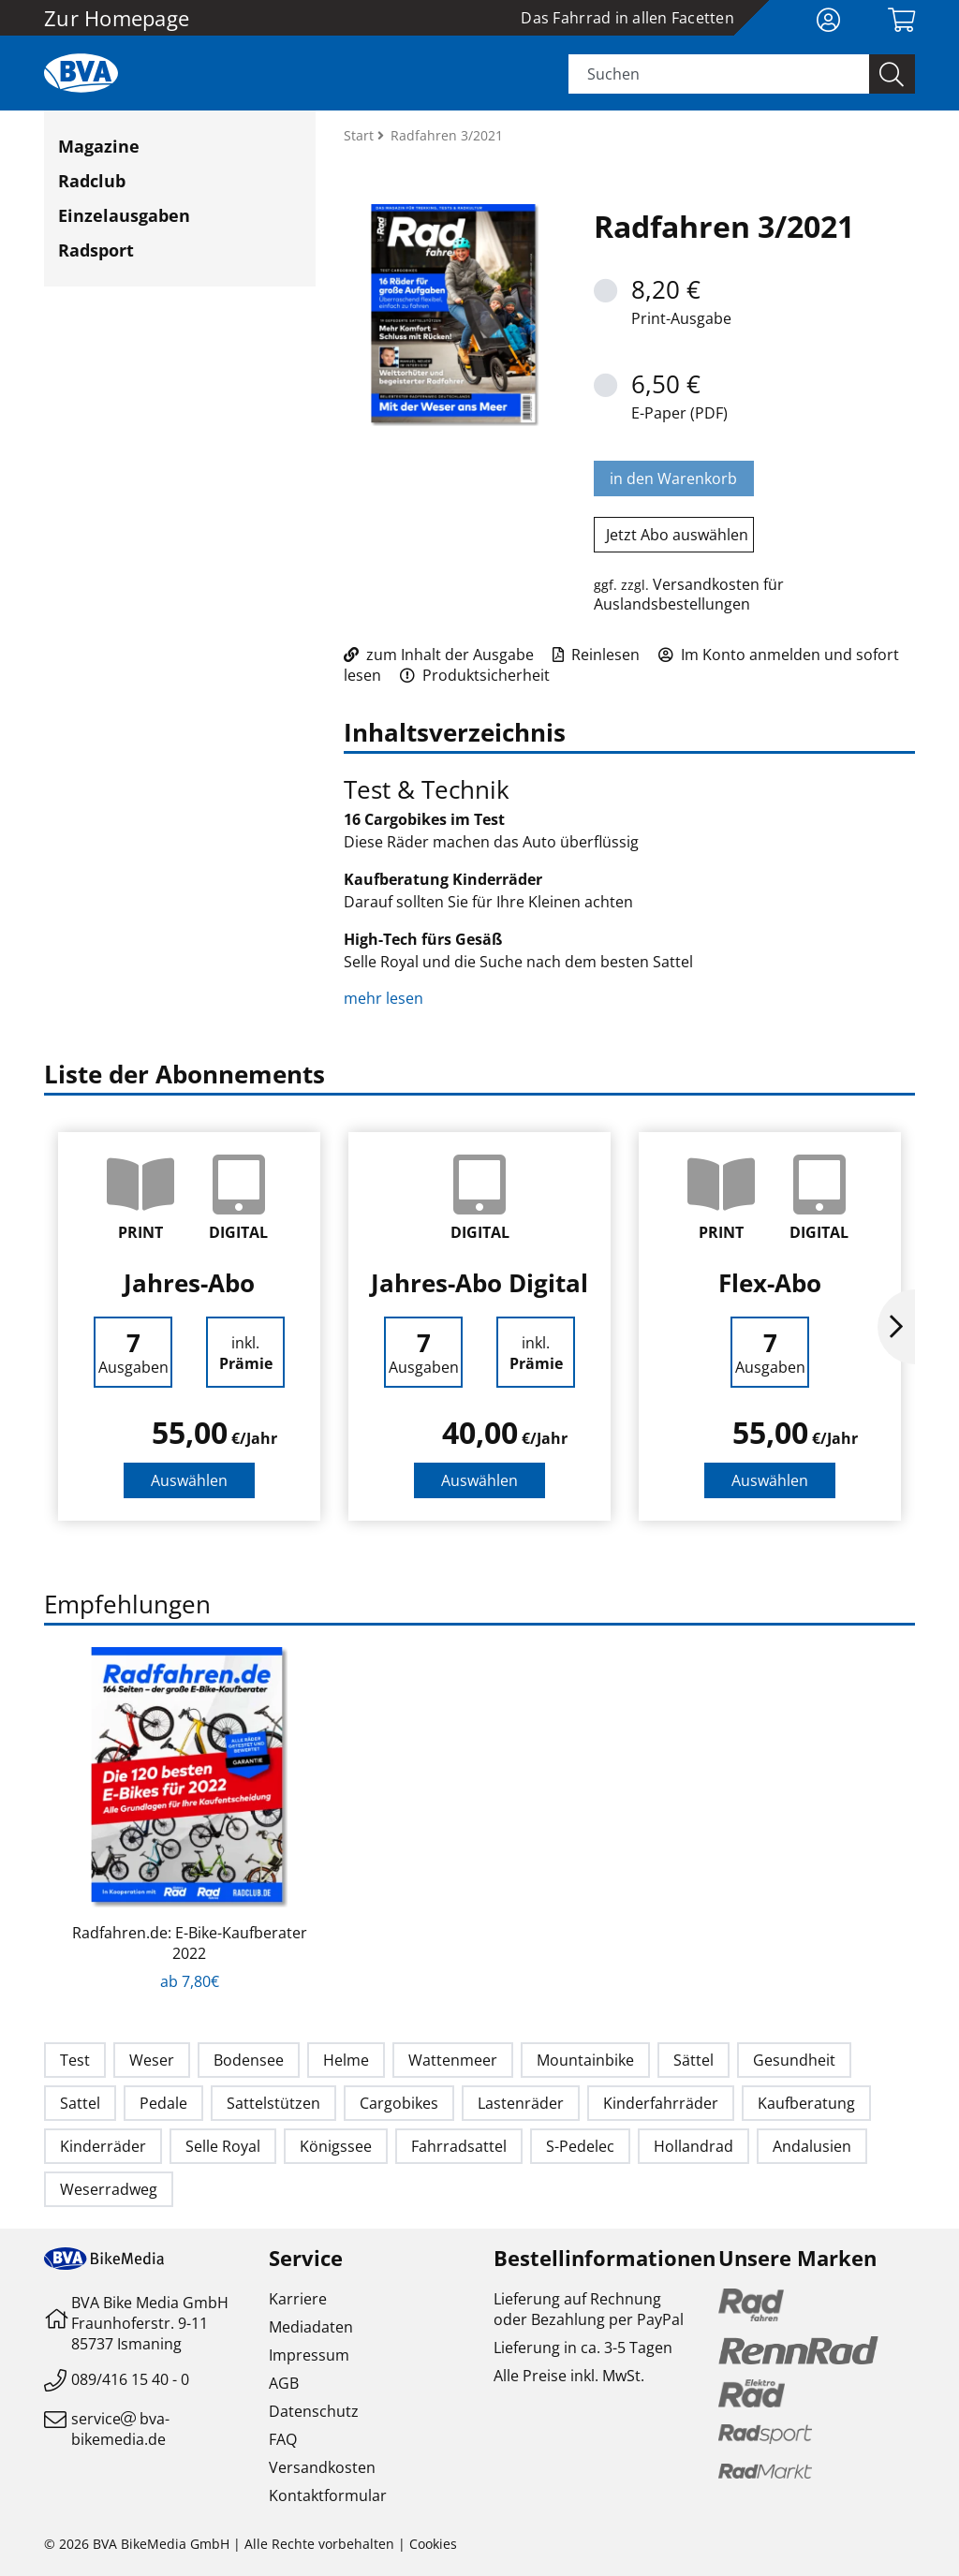  I want to click on Reinlesen, so click(596, 654).